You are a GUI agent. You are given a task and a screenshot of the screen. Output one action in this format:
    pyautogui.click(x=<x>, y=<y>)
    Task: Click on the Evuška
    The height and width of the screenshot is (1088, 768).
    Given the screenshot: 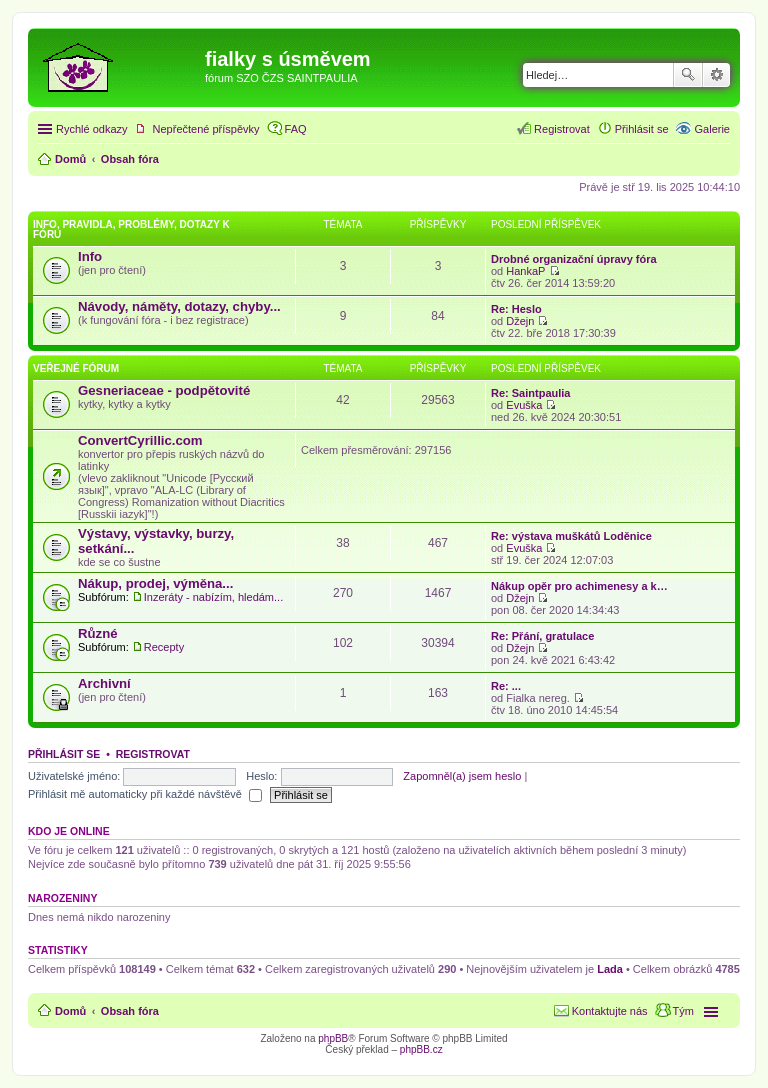 What is the action you would take?
    pyautogui.click(x=524, y=405)
    